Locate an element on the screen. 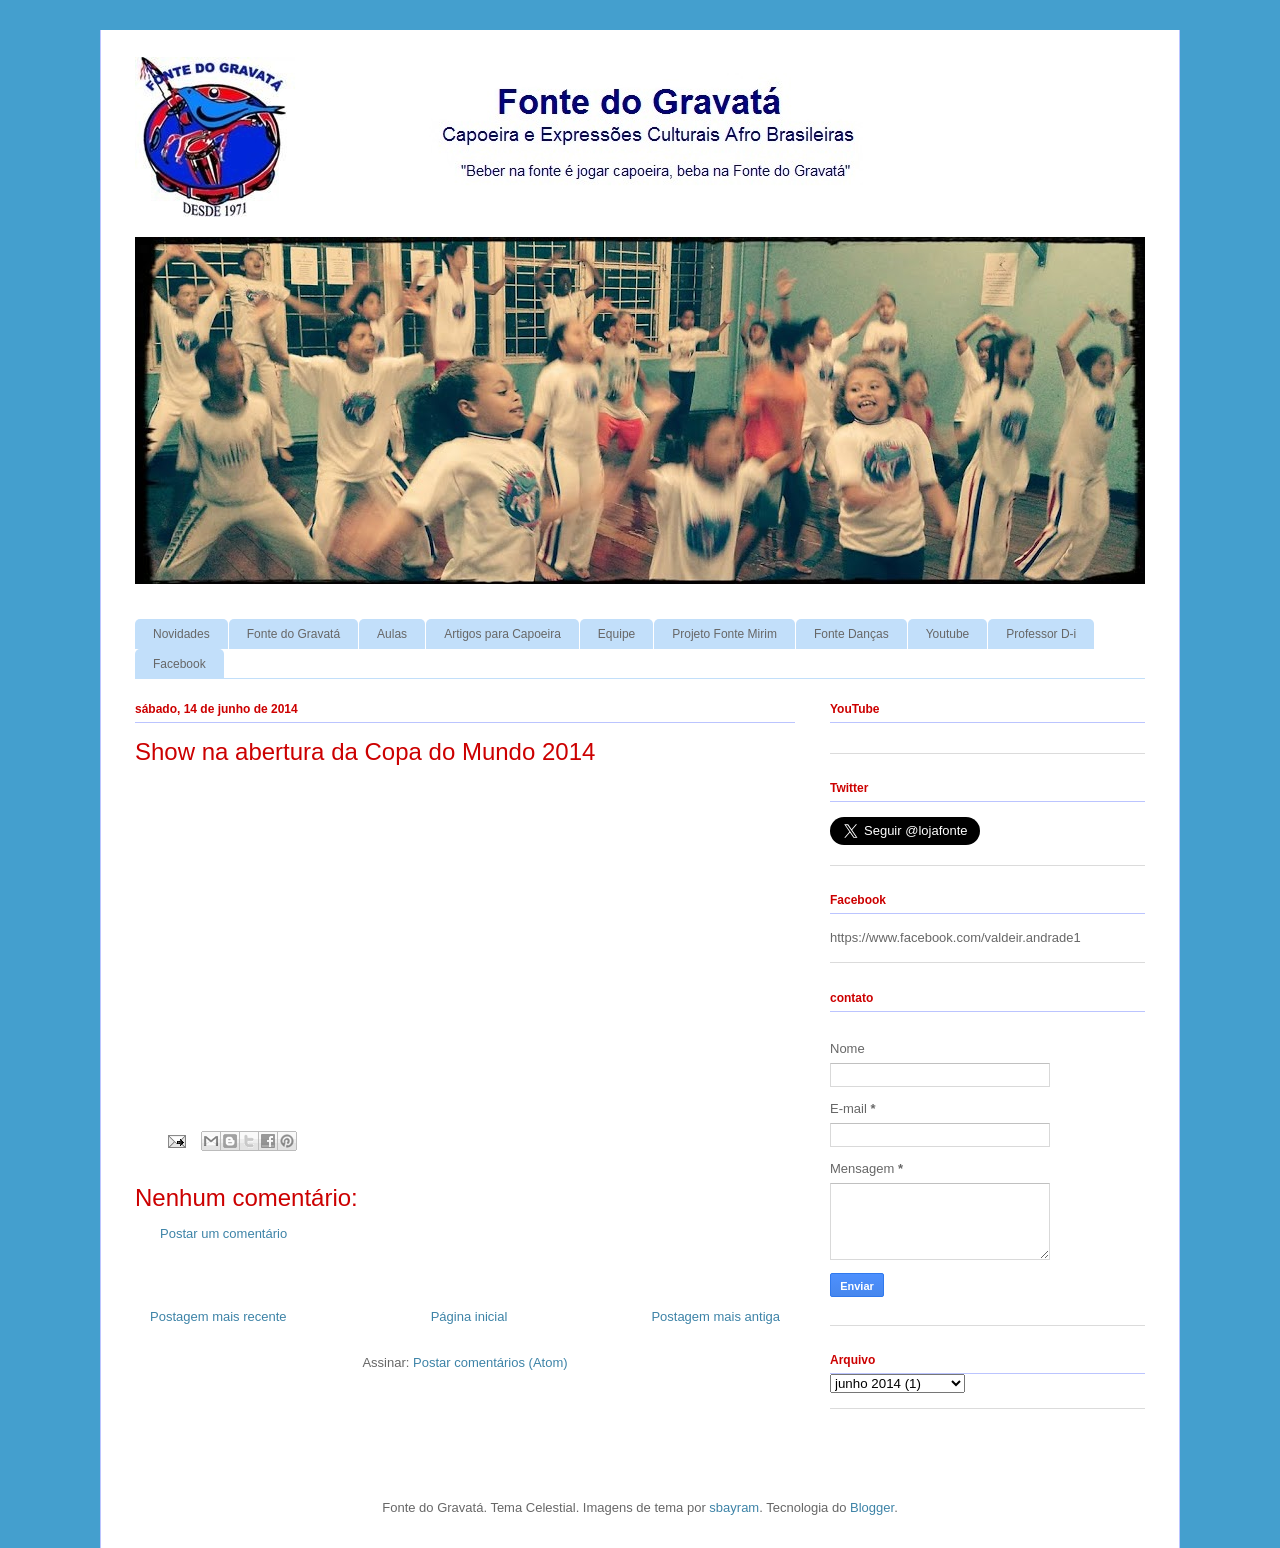 Image resolution: width=1280 pixels, height=1548 pixels. Postagem mais recente is located at coordinates (218, 1316).